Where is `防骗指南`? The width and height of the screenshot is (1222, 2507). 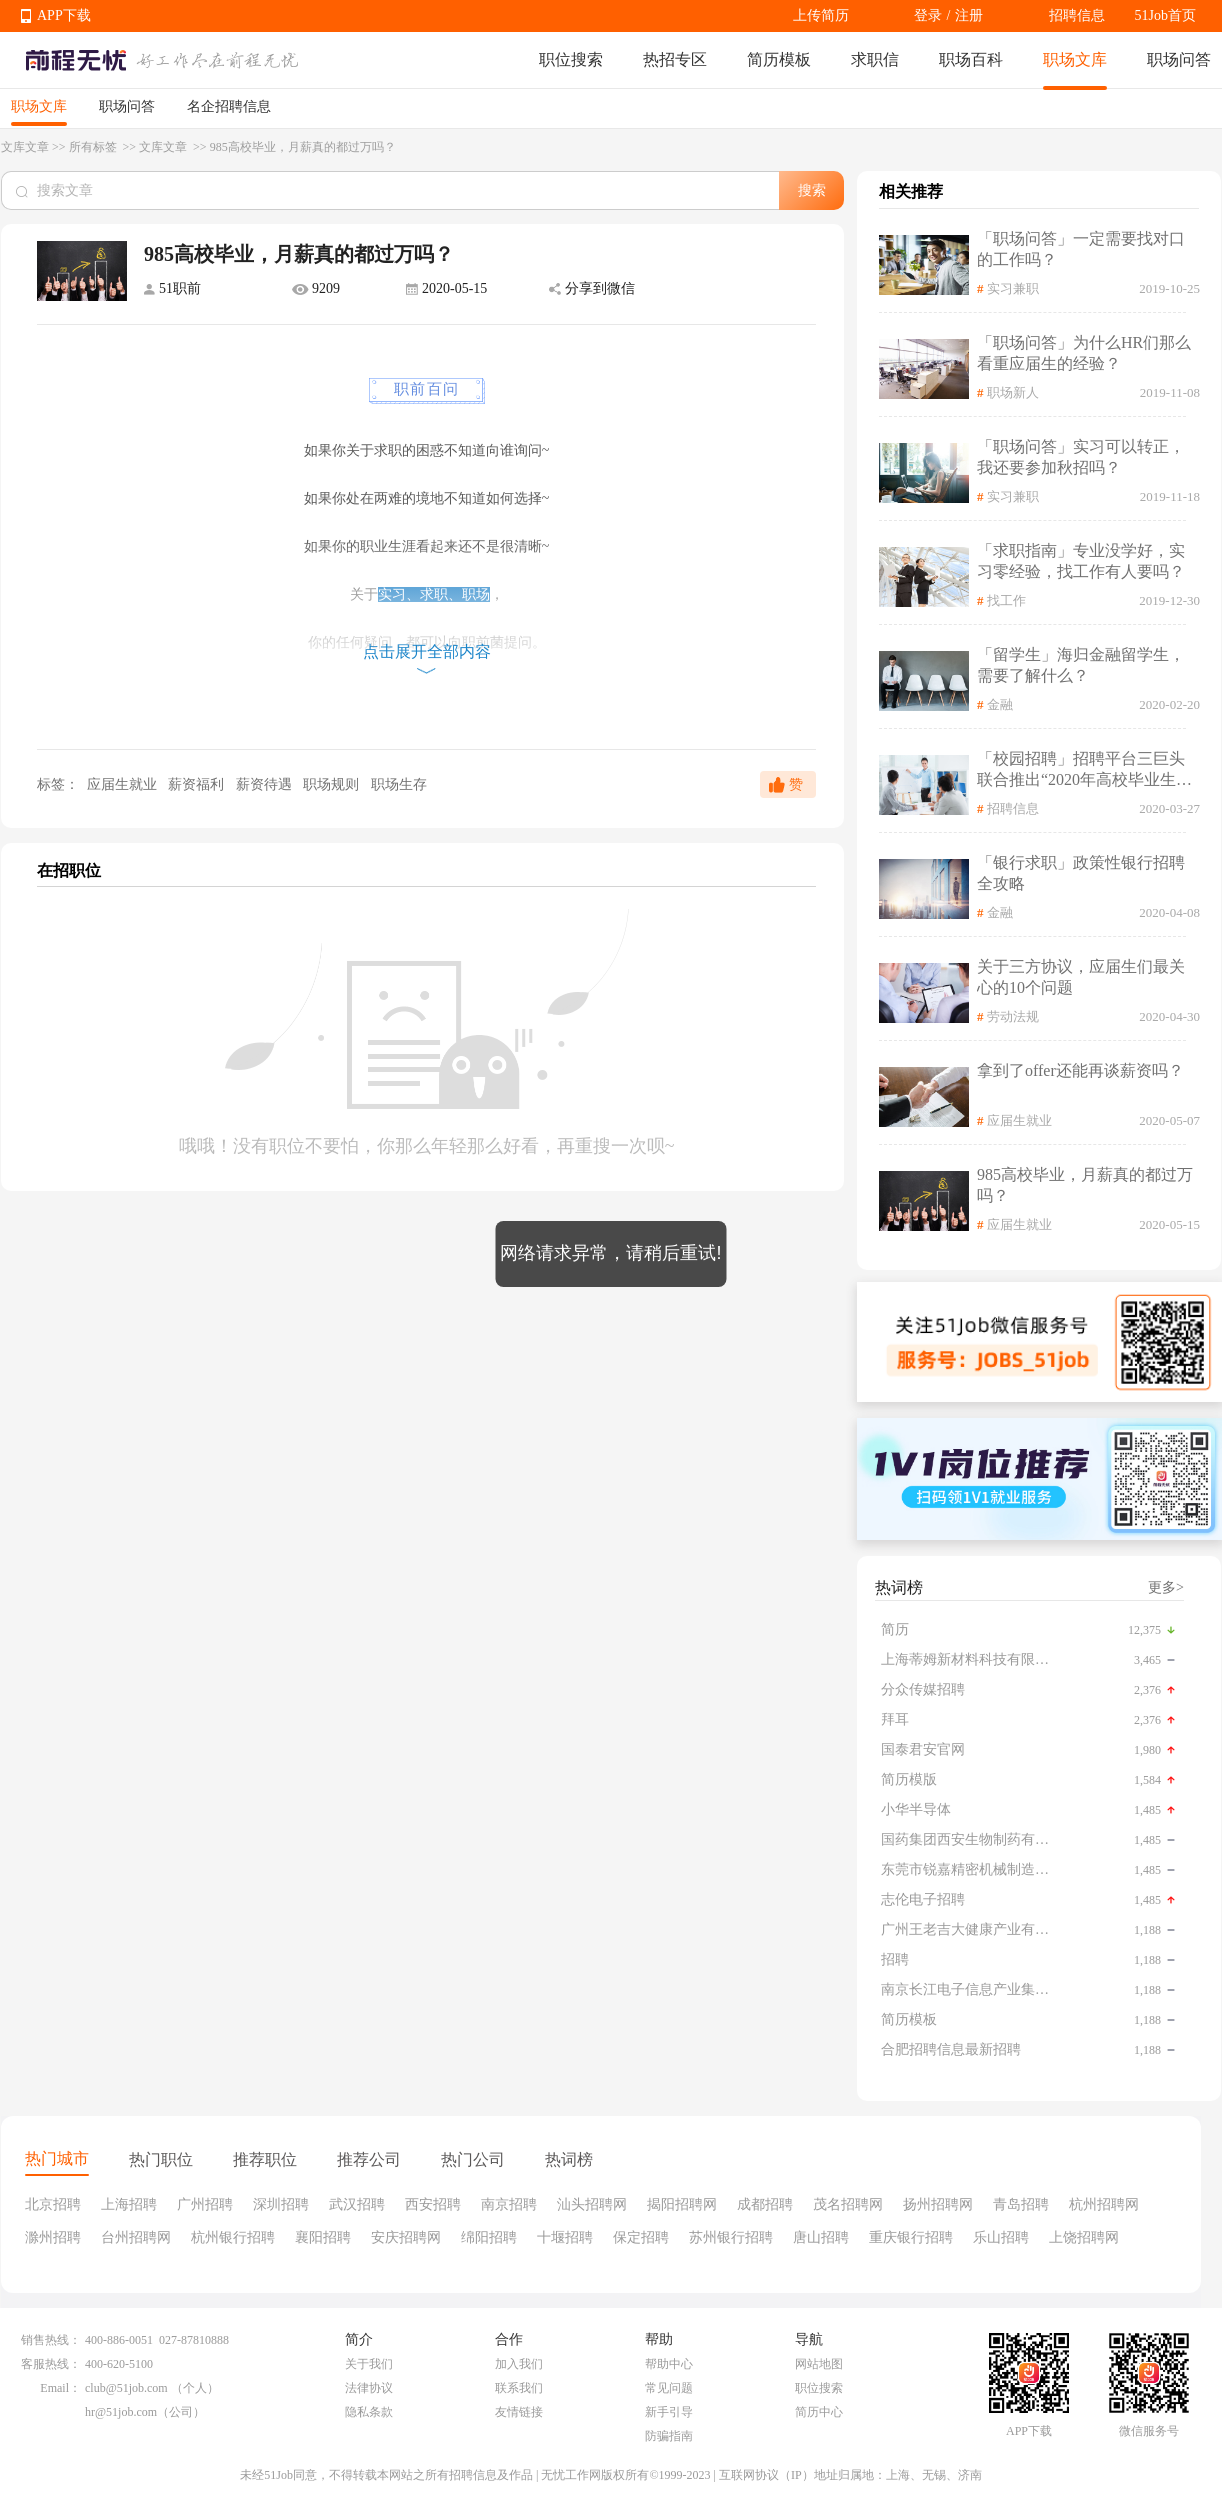
防骗指南 is located at coordinates (669, 2436).